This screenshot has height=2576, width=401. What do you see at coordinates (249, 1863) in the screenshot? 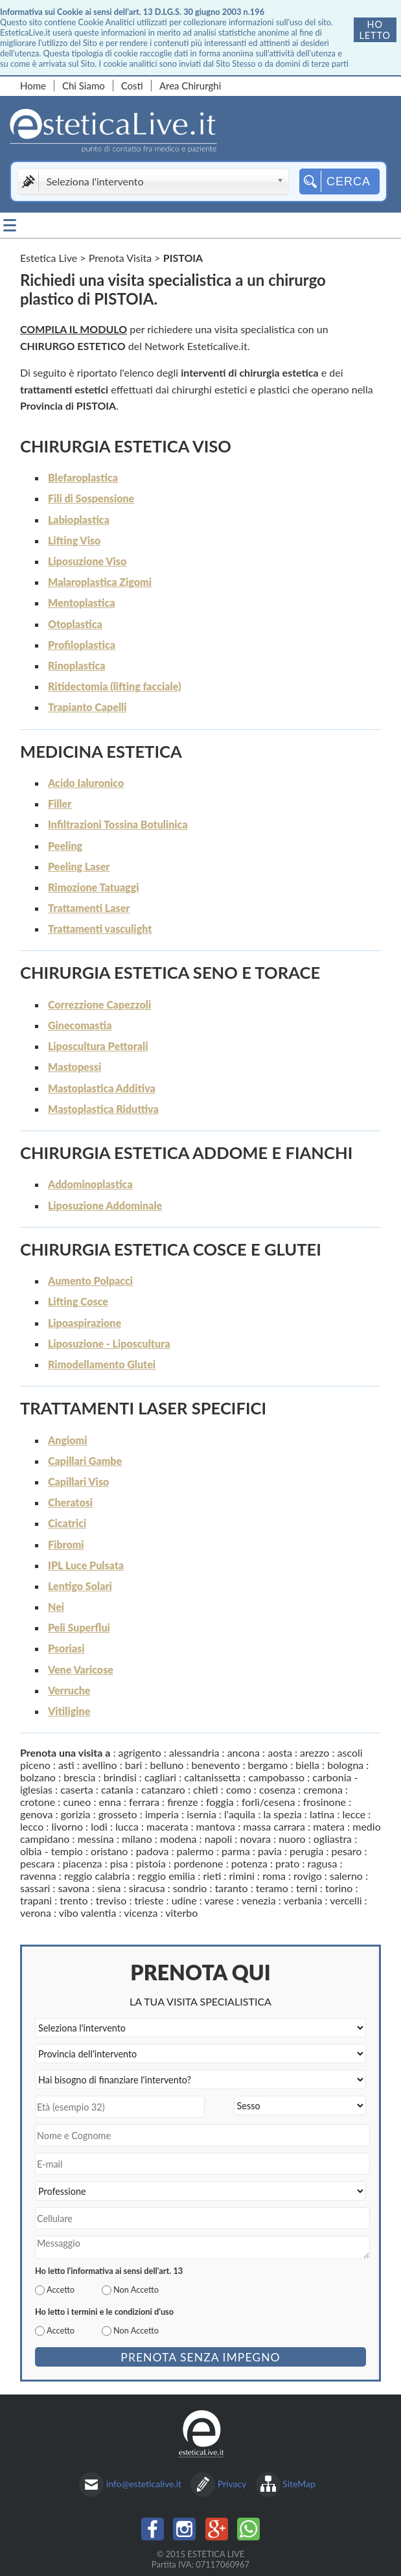
I see `potenza` at bounding box center [249, 1863].